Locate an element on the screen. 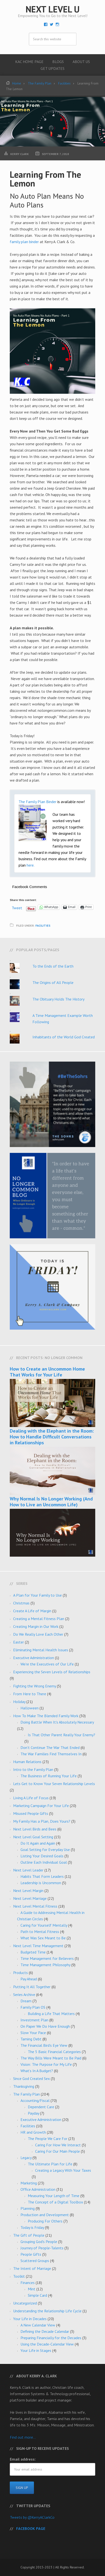 This screenshot has height=2576, width=105. Next Level Goal Setting is located at coordinates (33, 1836).